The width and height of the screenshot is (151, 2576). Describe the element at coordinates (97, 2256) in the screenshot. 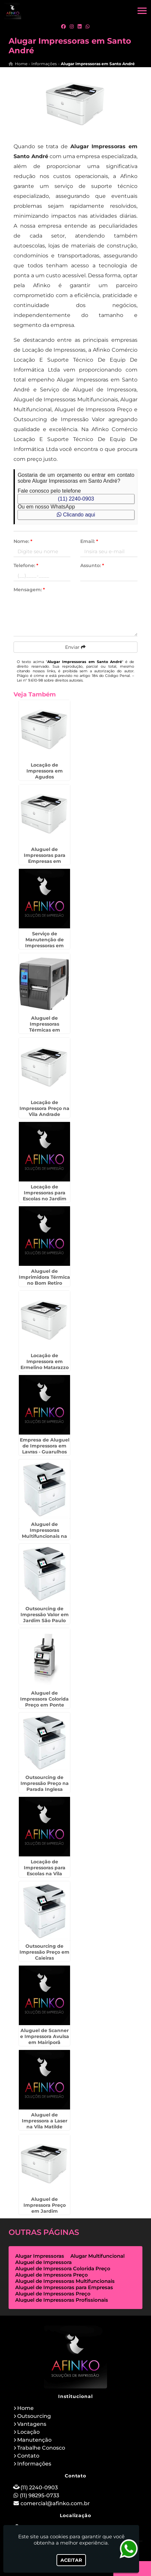

I see `Alugar Multifuncional` at that location.